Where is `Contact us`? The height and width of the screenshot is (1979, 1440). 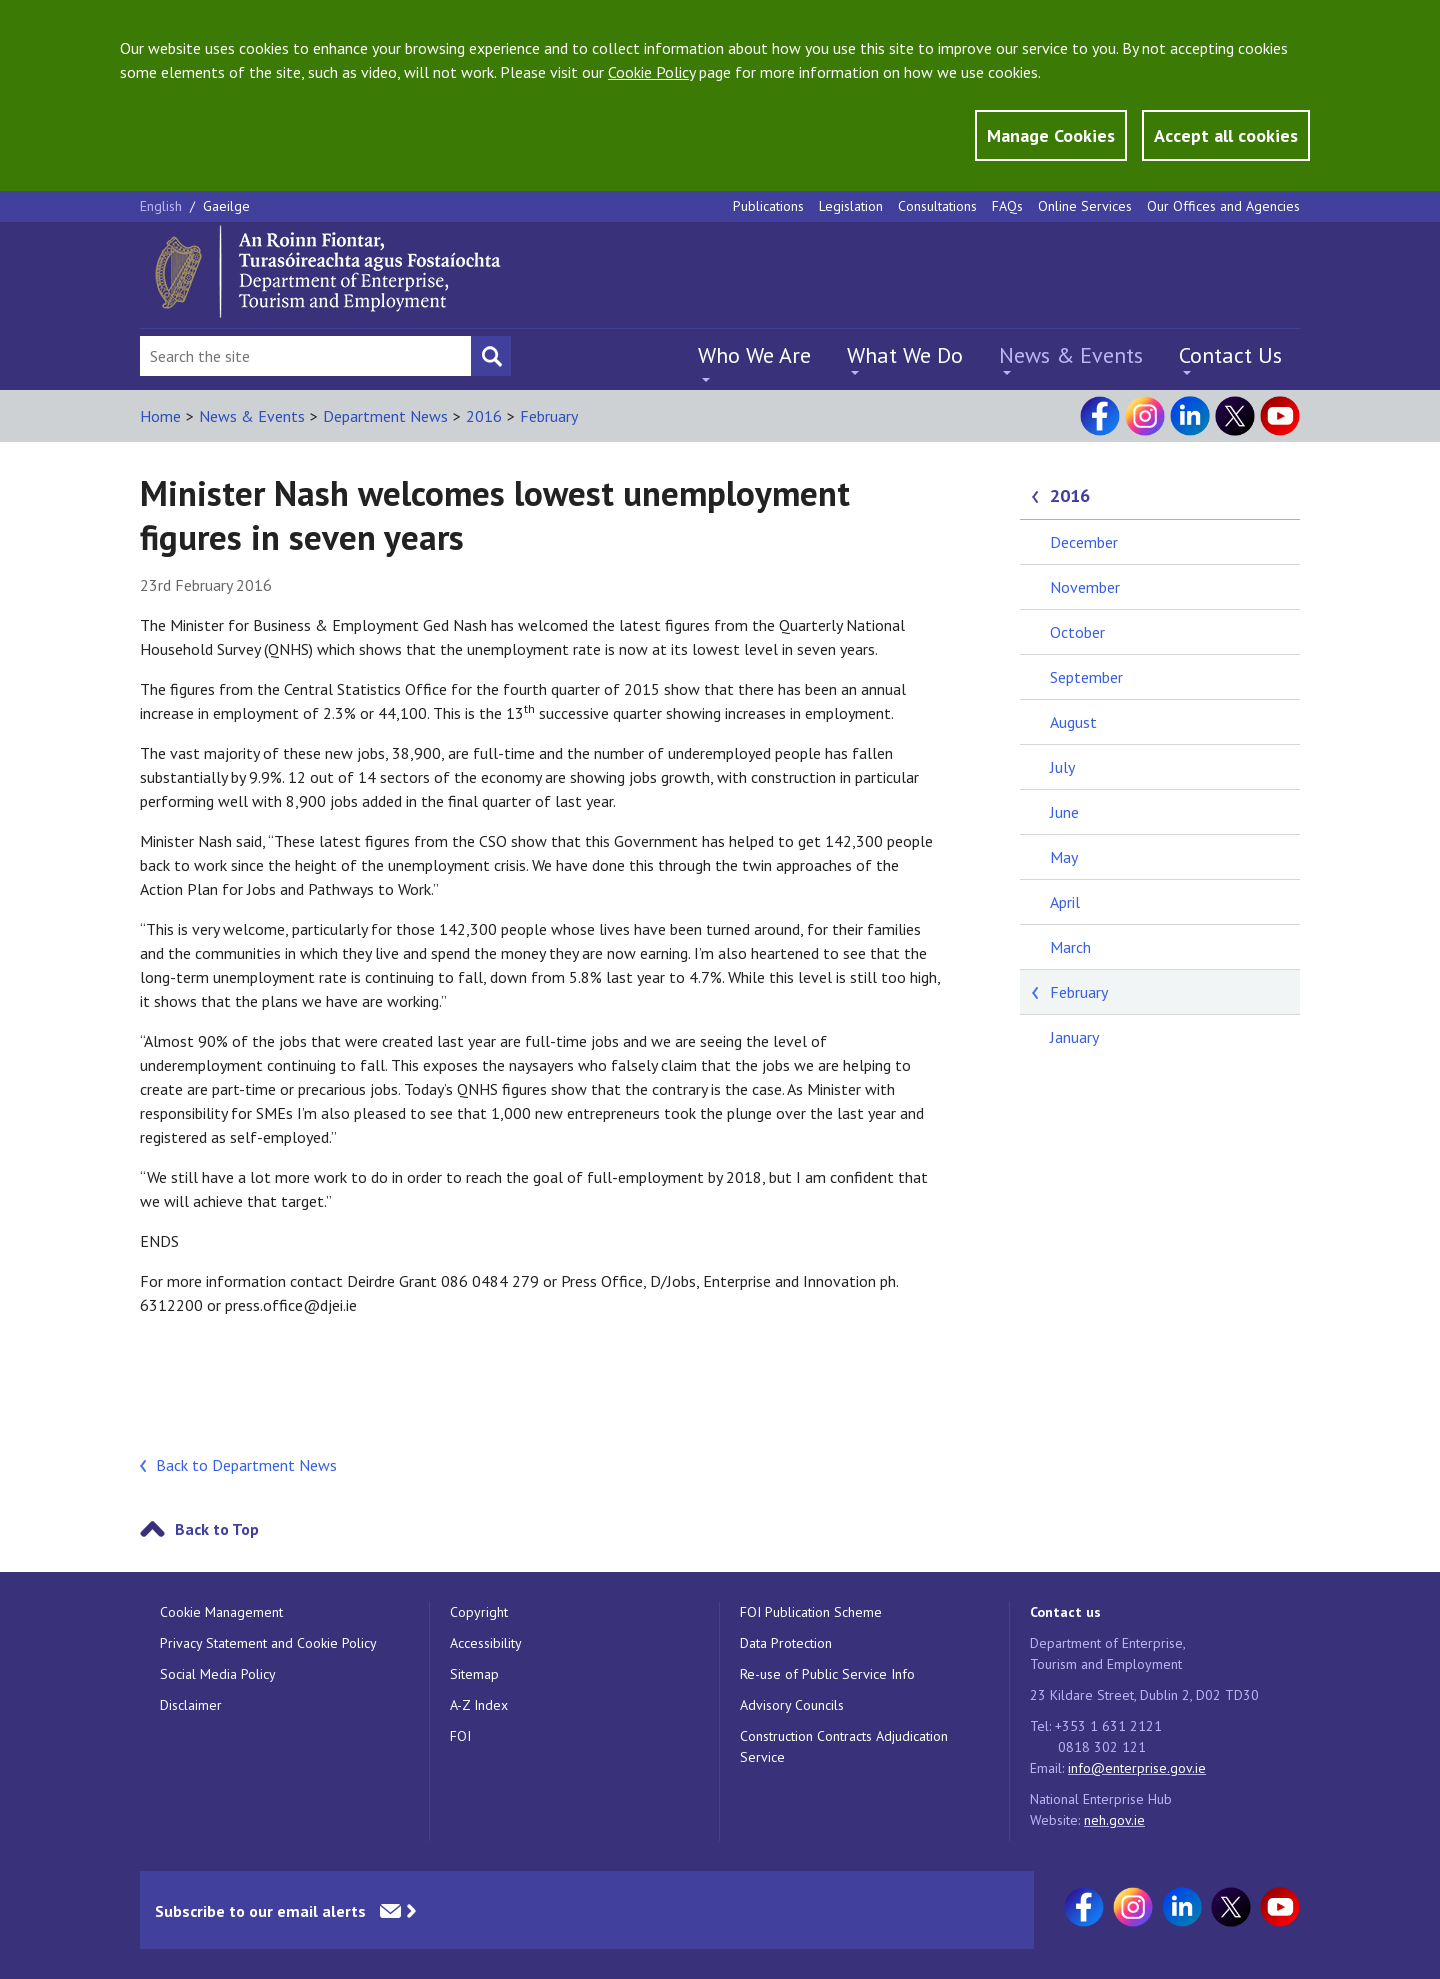 Contact us is located at coordinates (1065, 1612).